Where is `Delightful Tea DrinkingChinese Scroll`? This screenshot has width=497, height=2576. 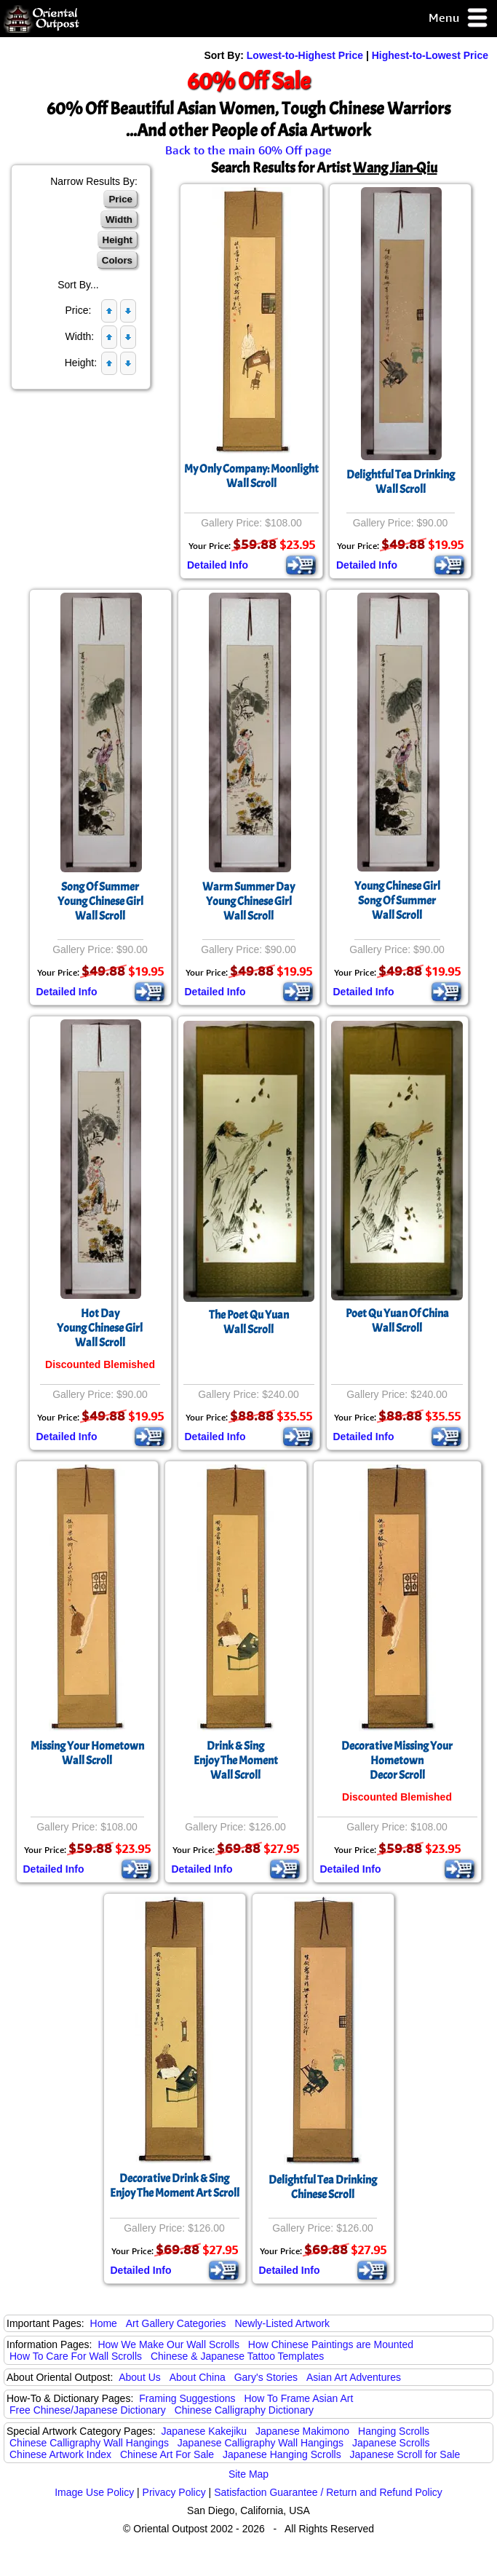
Delightful Tea DrinkingChinese Scroll is located at coordinates (323, 2187).